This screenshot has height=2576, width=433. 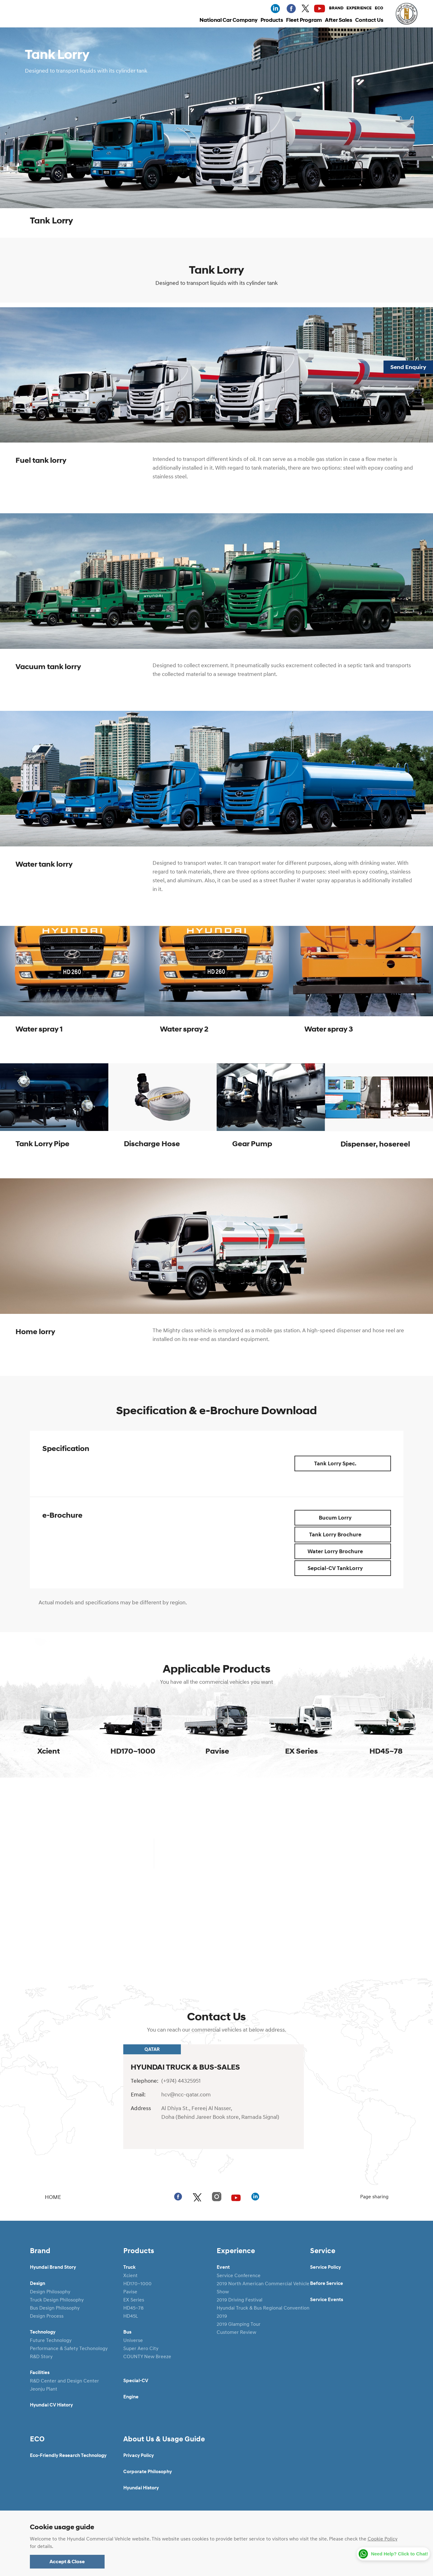 What do you see at coordinates (64, 2380) in the screenshot?
I see `R&D Center and Design Center` at bounding box center [64, 2380].